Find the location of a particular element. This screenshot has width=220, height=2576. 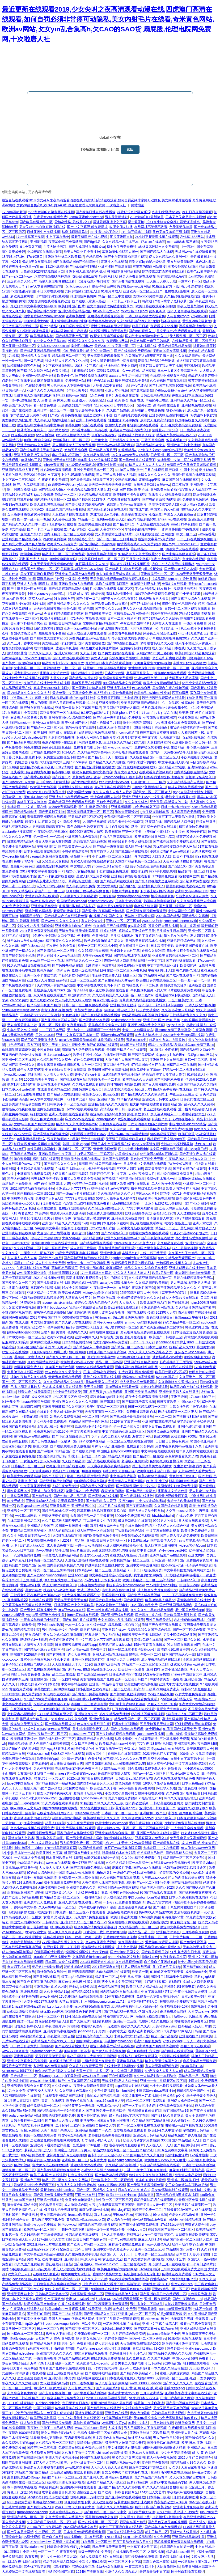

黑巨茎大战欧美白妞 is located at coordinates (34, 1719).